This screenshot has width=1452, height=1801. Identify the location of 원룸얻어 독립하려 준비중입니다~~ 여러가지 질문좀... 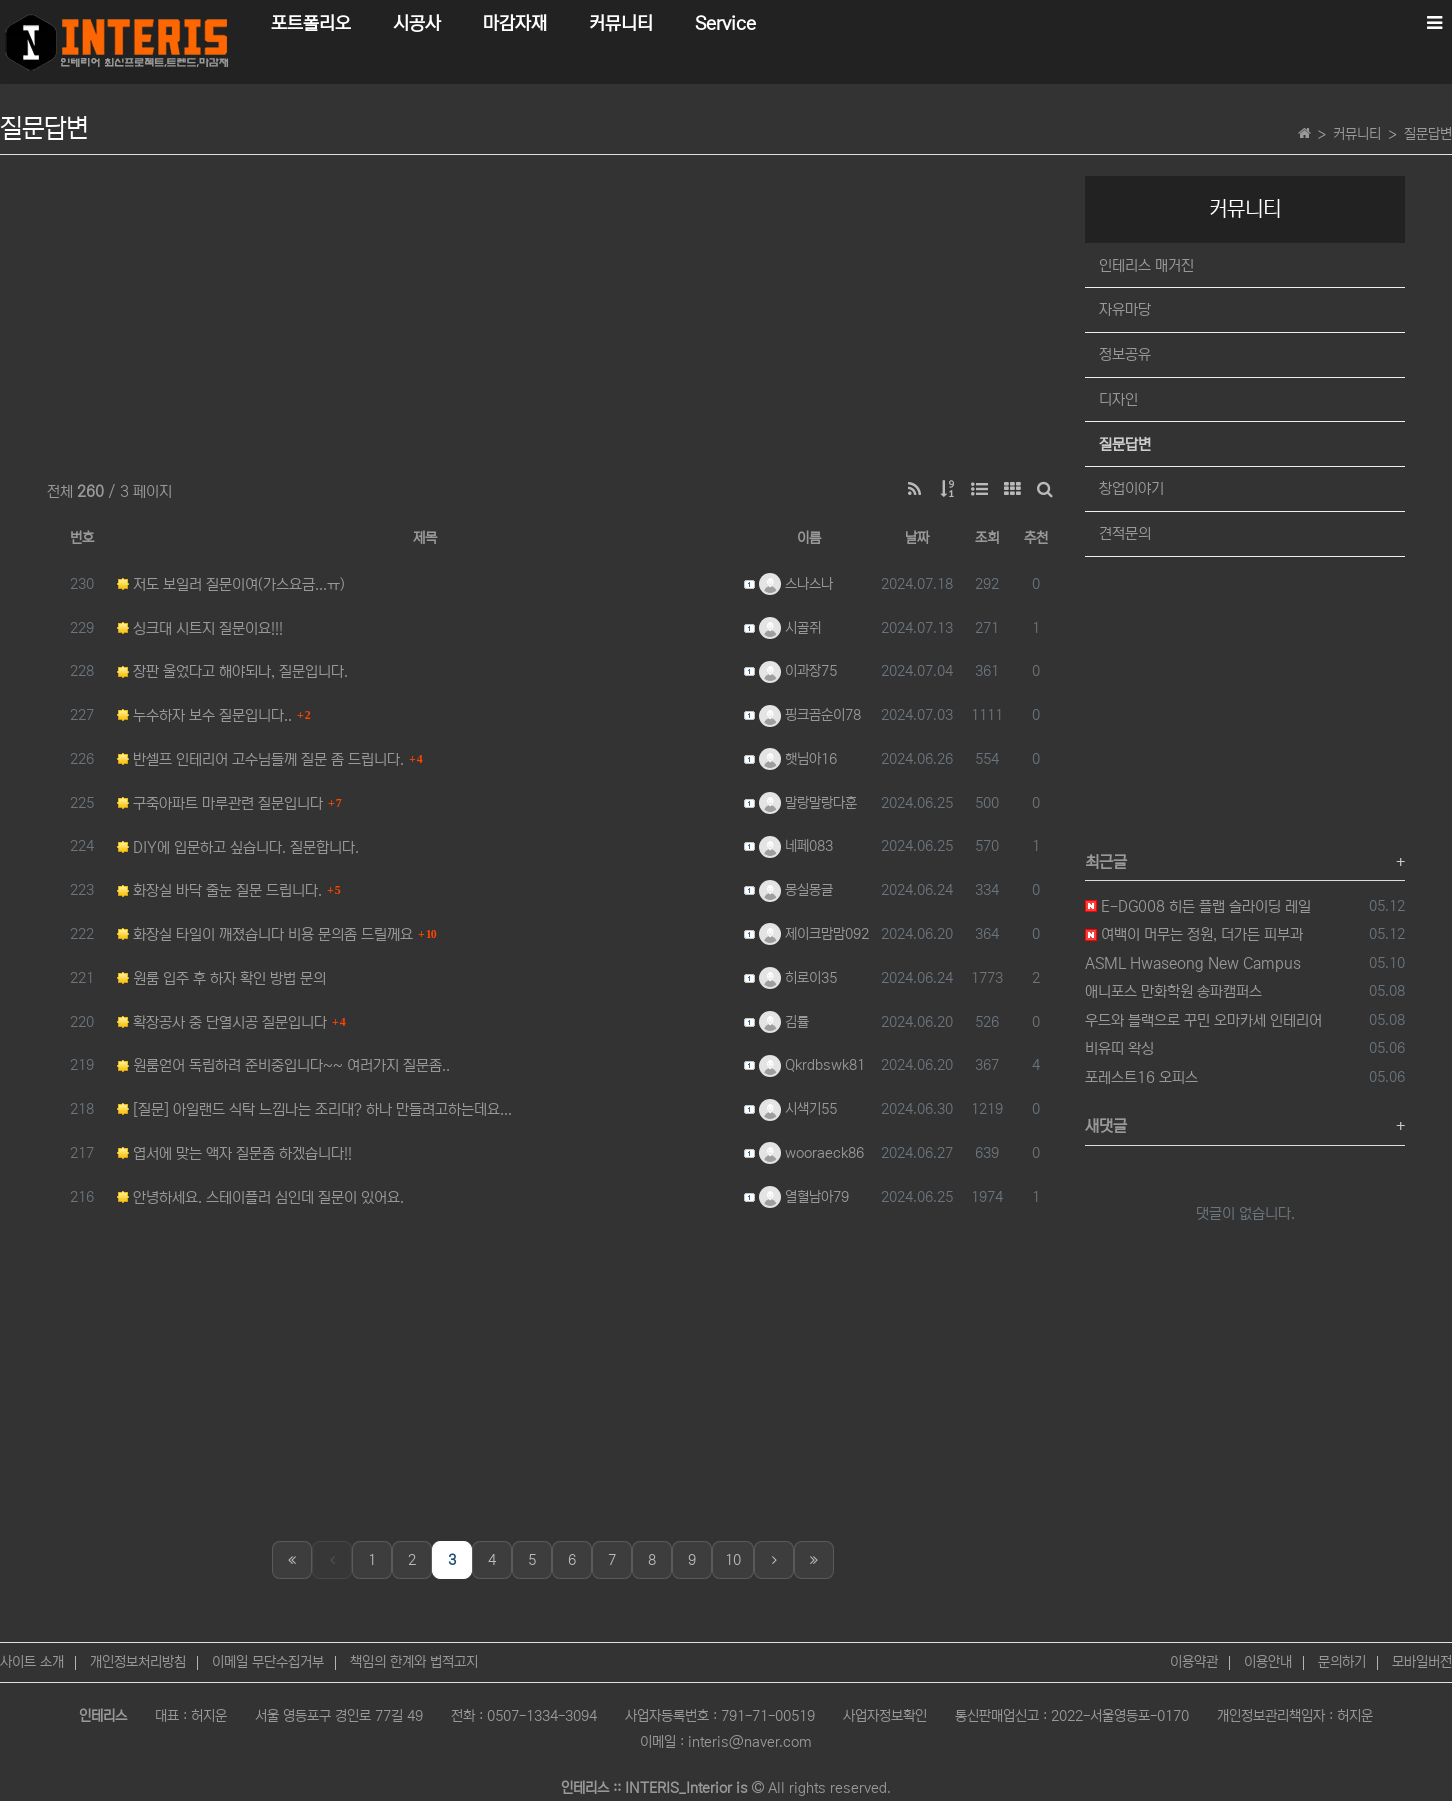
(283, 1065).